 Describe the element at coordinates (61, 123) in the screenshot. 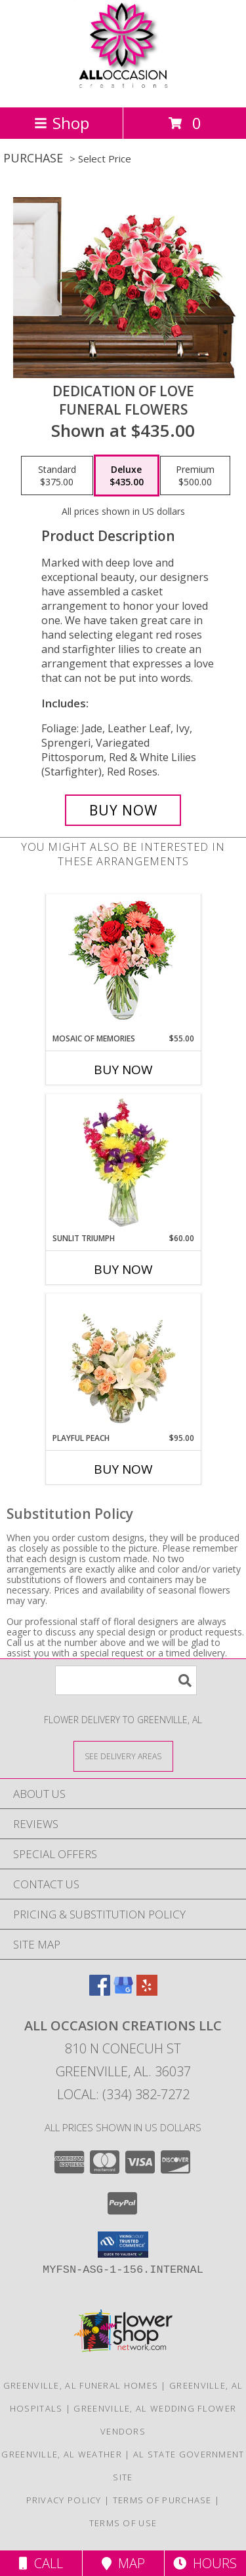

I see `Shop` at that location.